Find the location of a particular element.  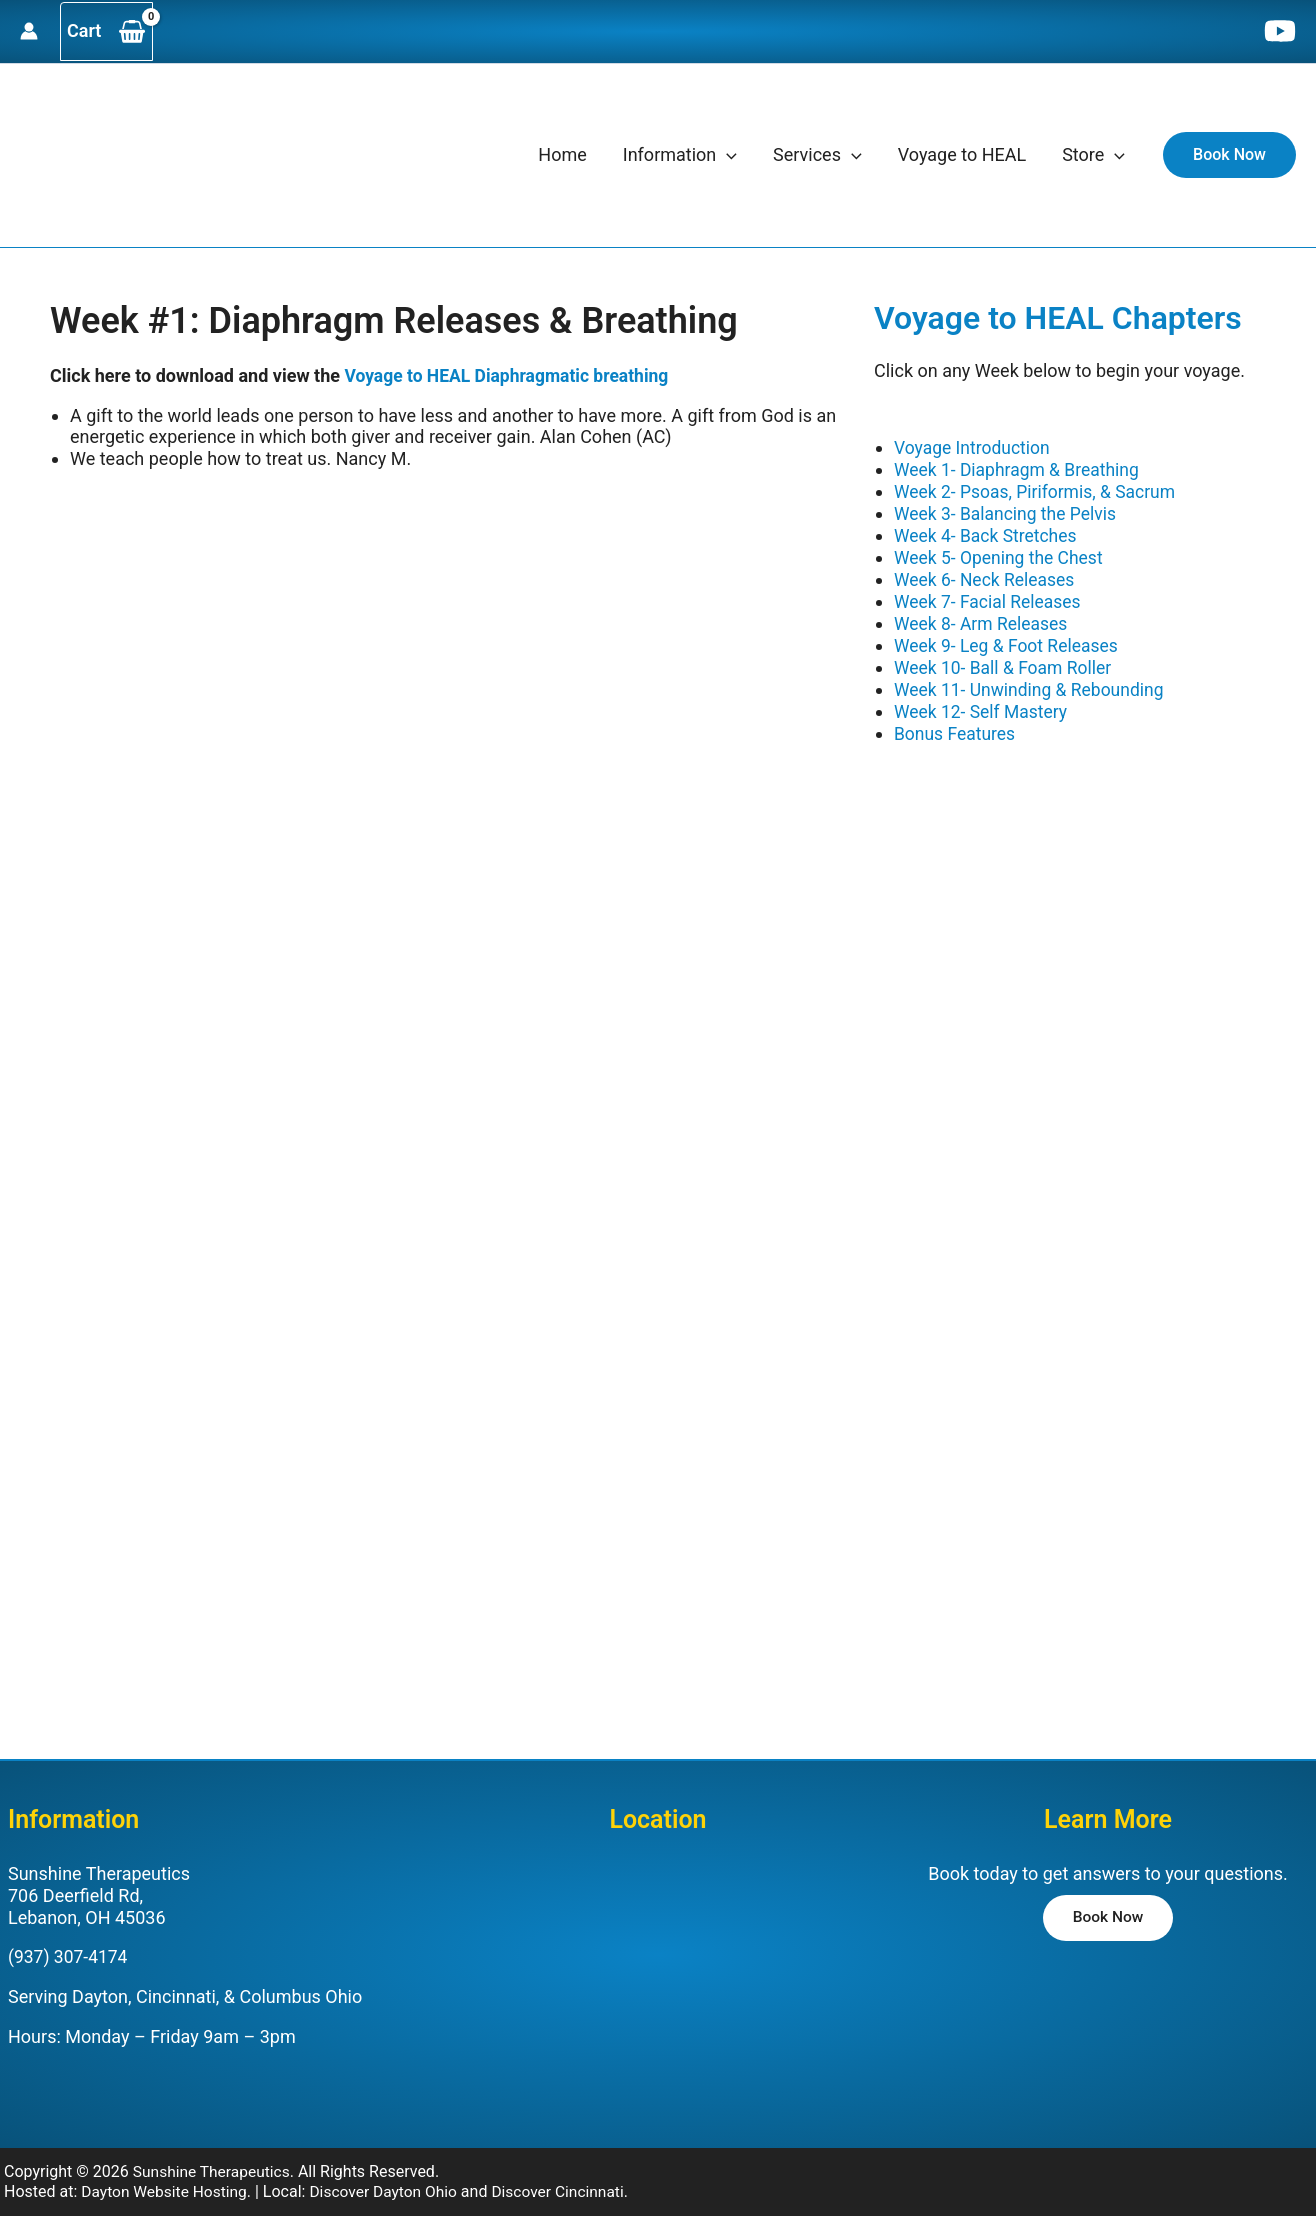

Voyage to HEAL Diaphragmatic breathing is located at coordinates (511, 375).